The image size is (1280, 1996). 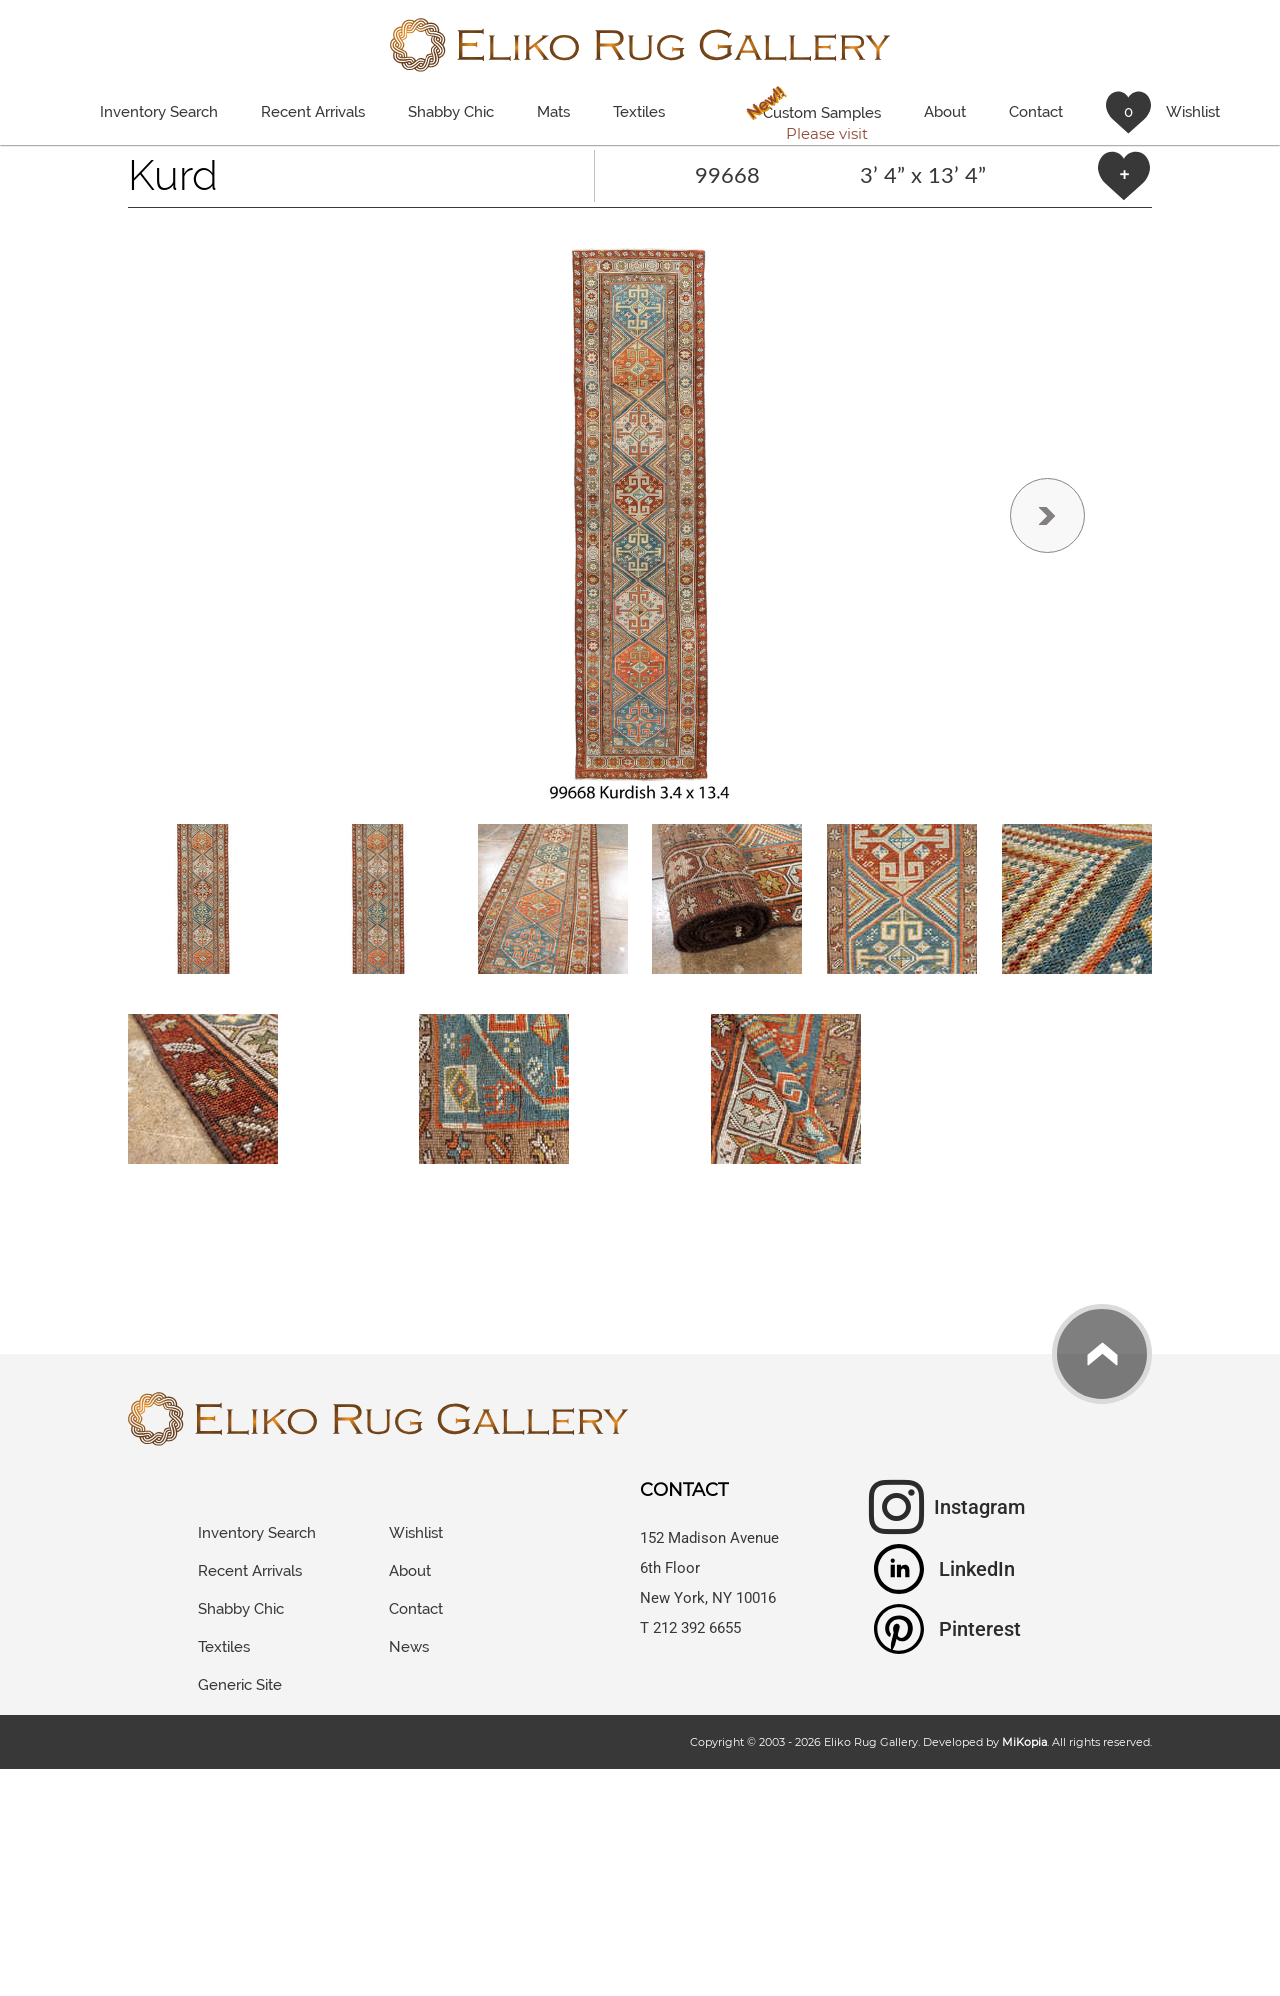 I want to click on News, so click(x=409, y=1647).